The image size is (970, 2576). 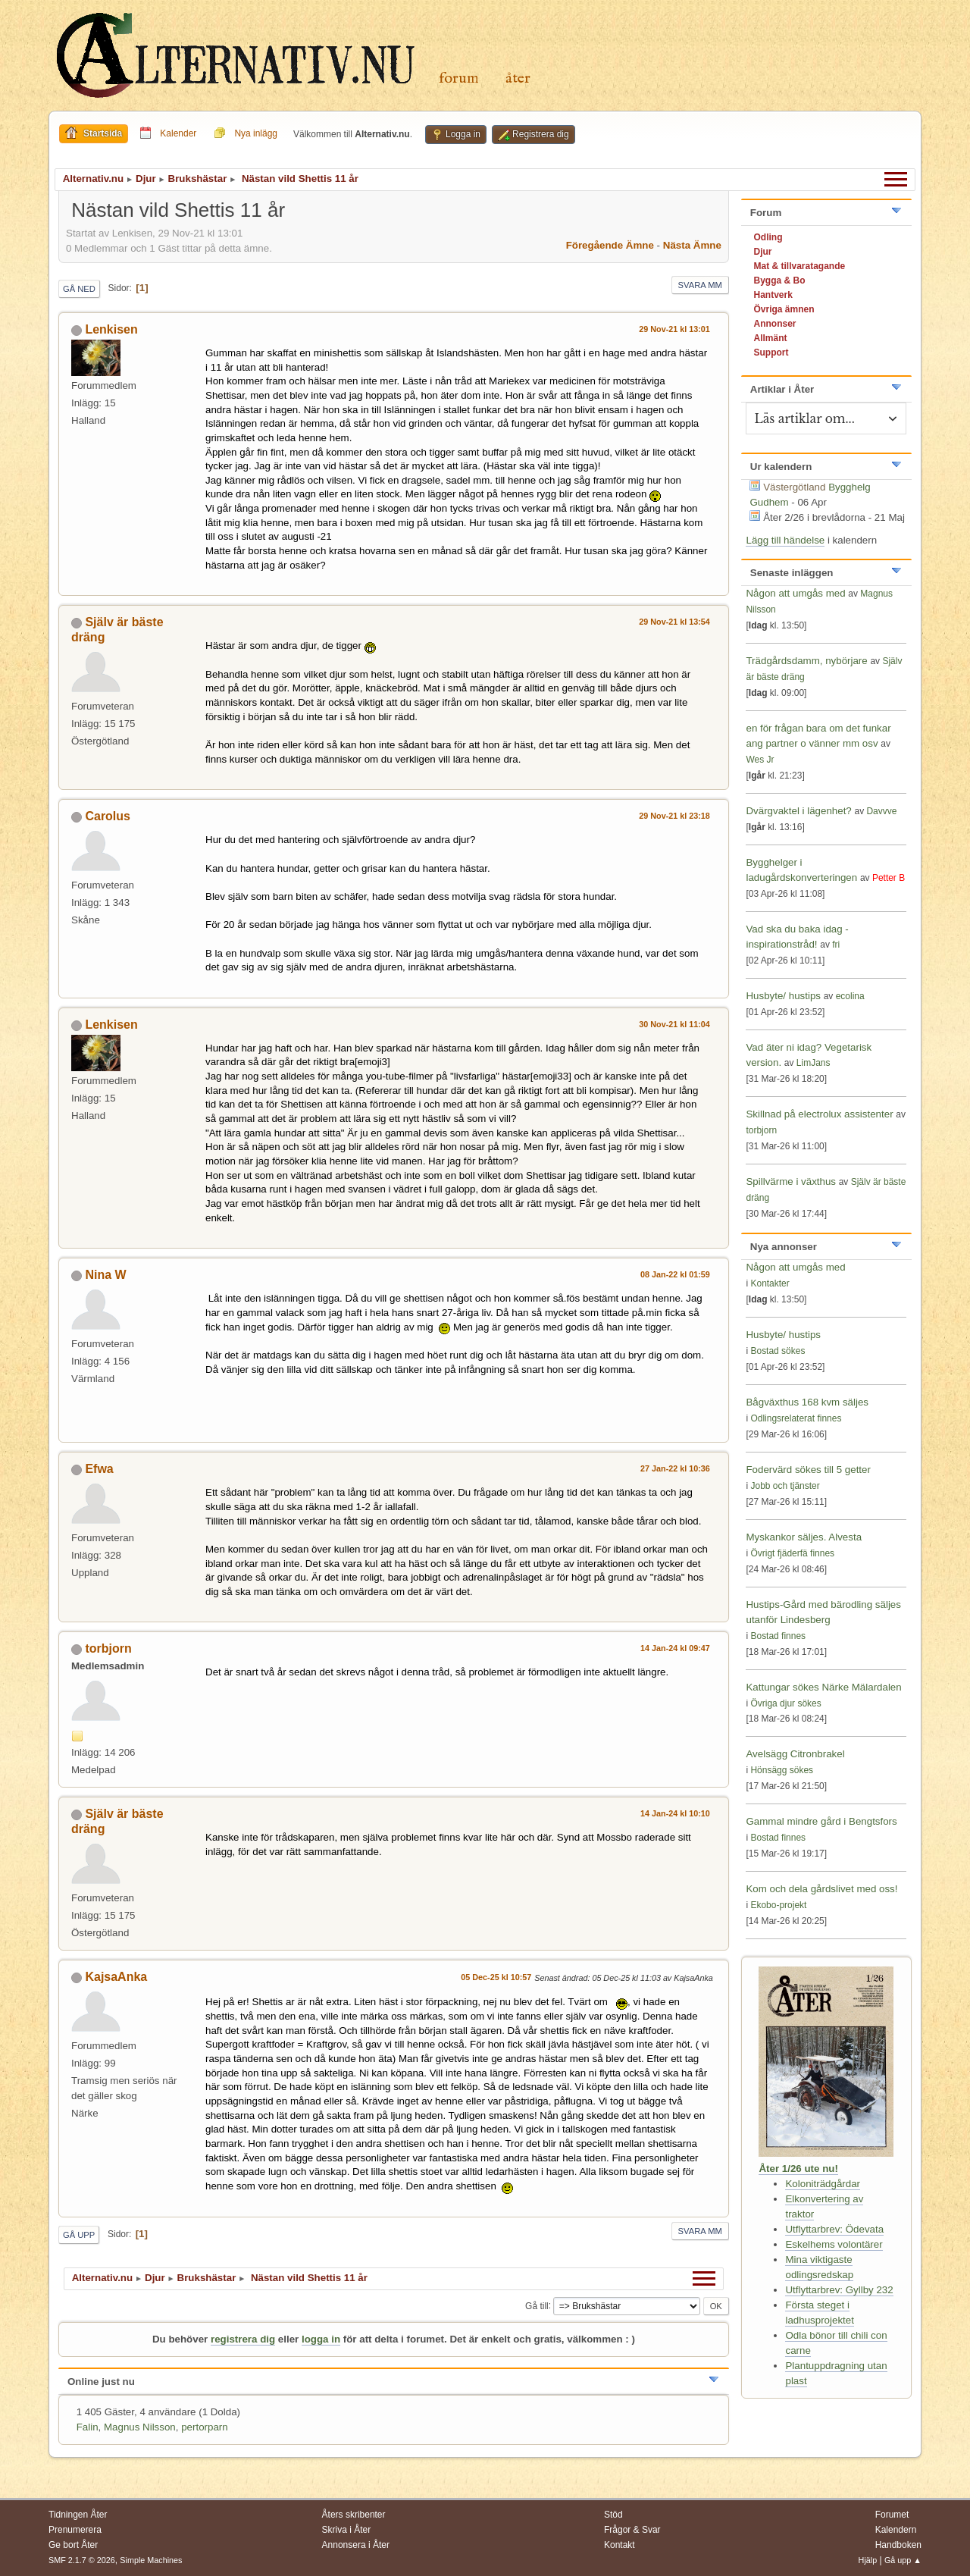 I want to click on Jobb och tjänster, so click(x=784, y=1486).